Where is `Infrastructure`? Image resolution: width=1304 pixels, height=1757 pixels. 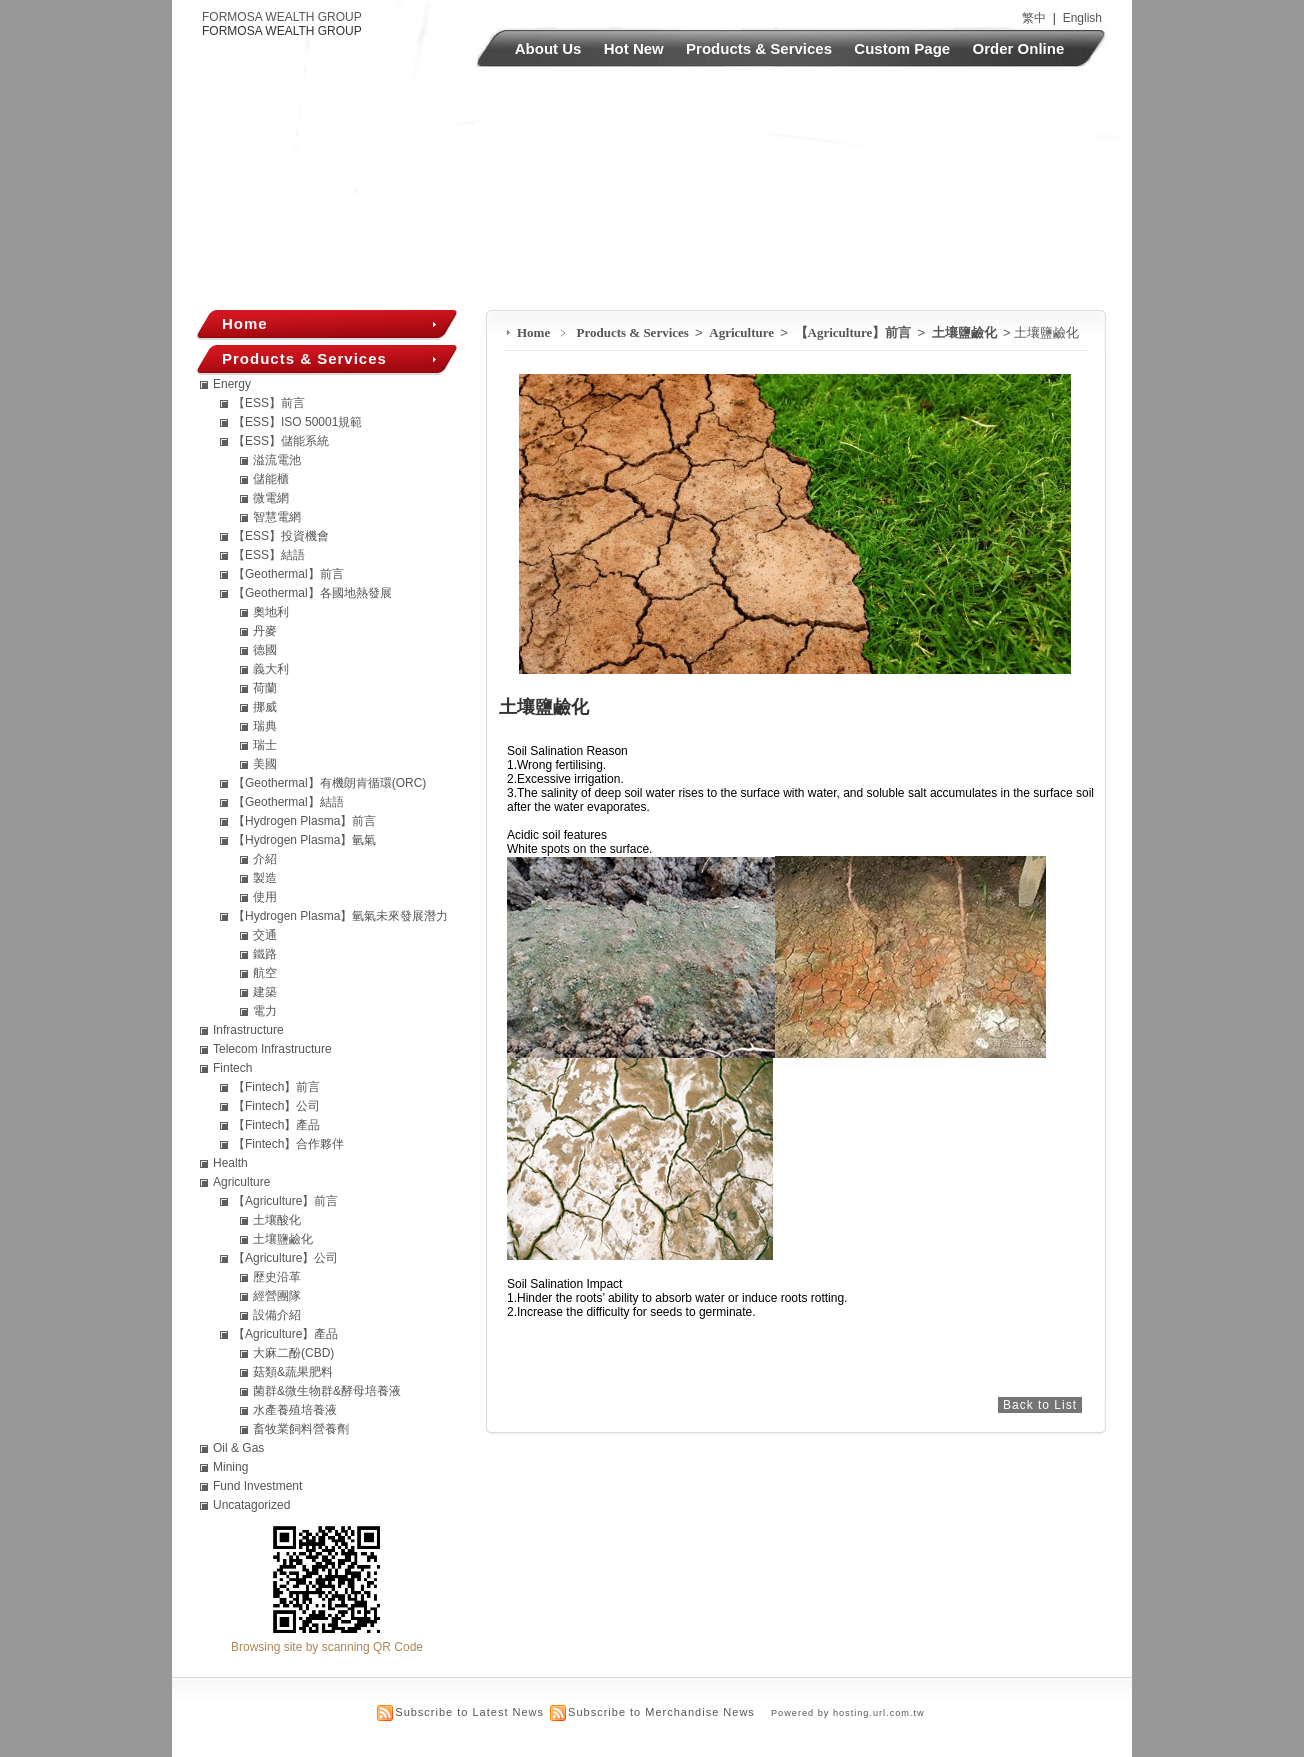
Infrastructure is located at coordinates (248, 1030).